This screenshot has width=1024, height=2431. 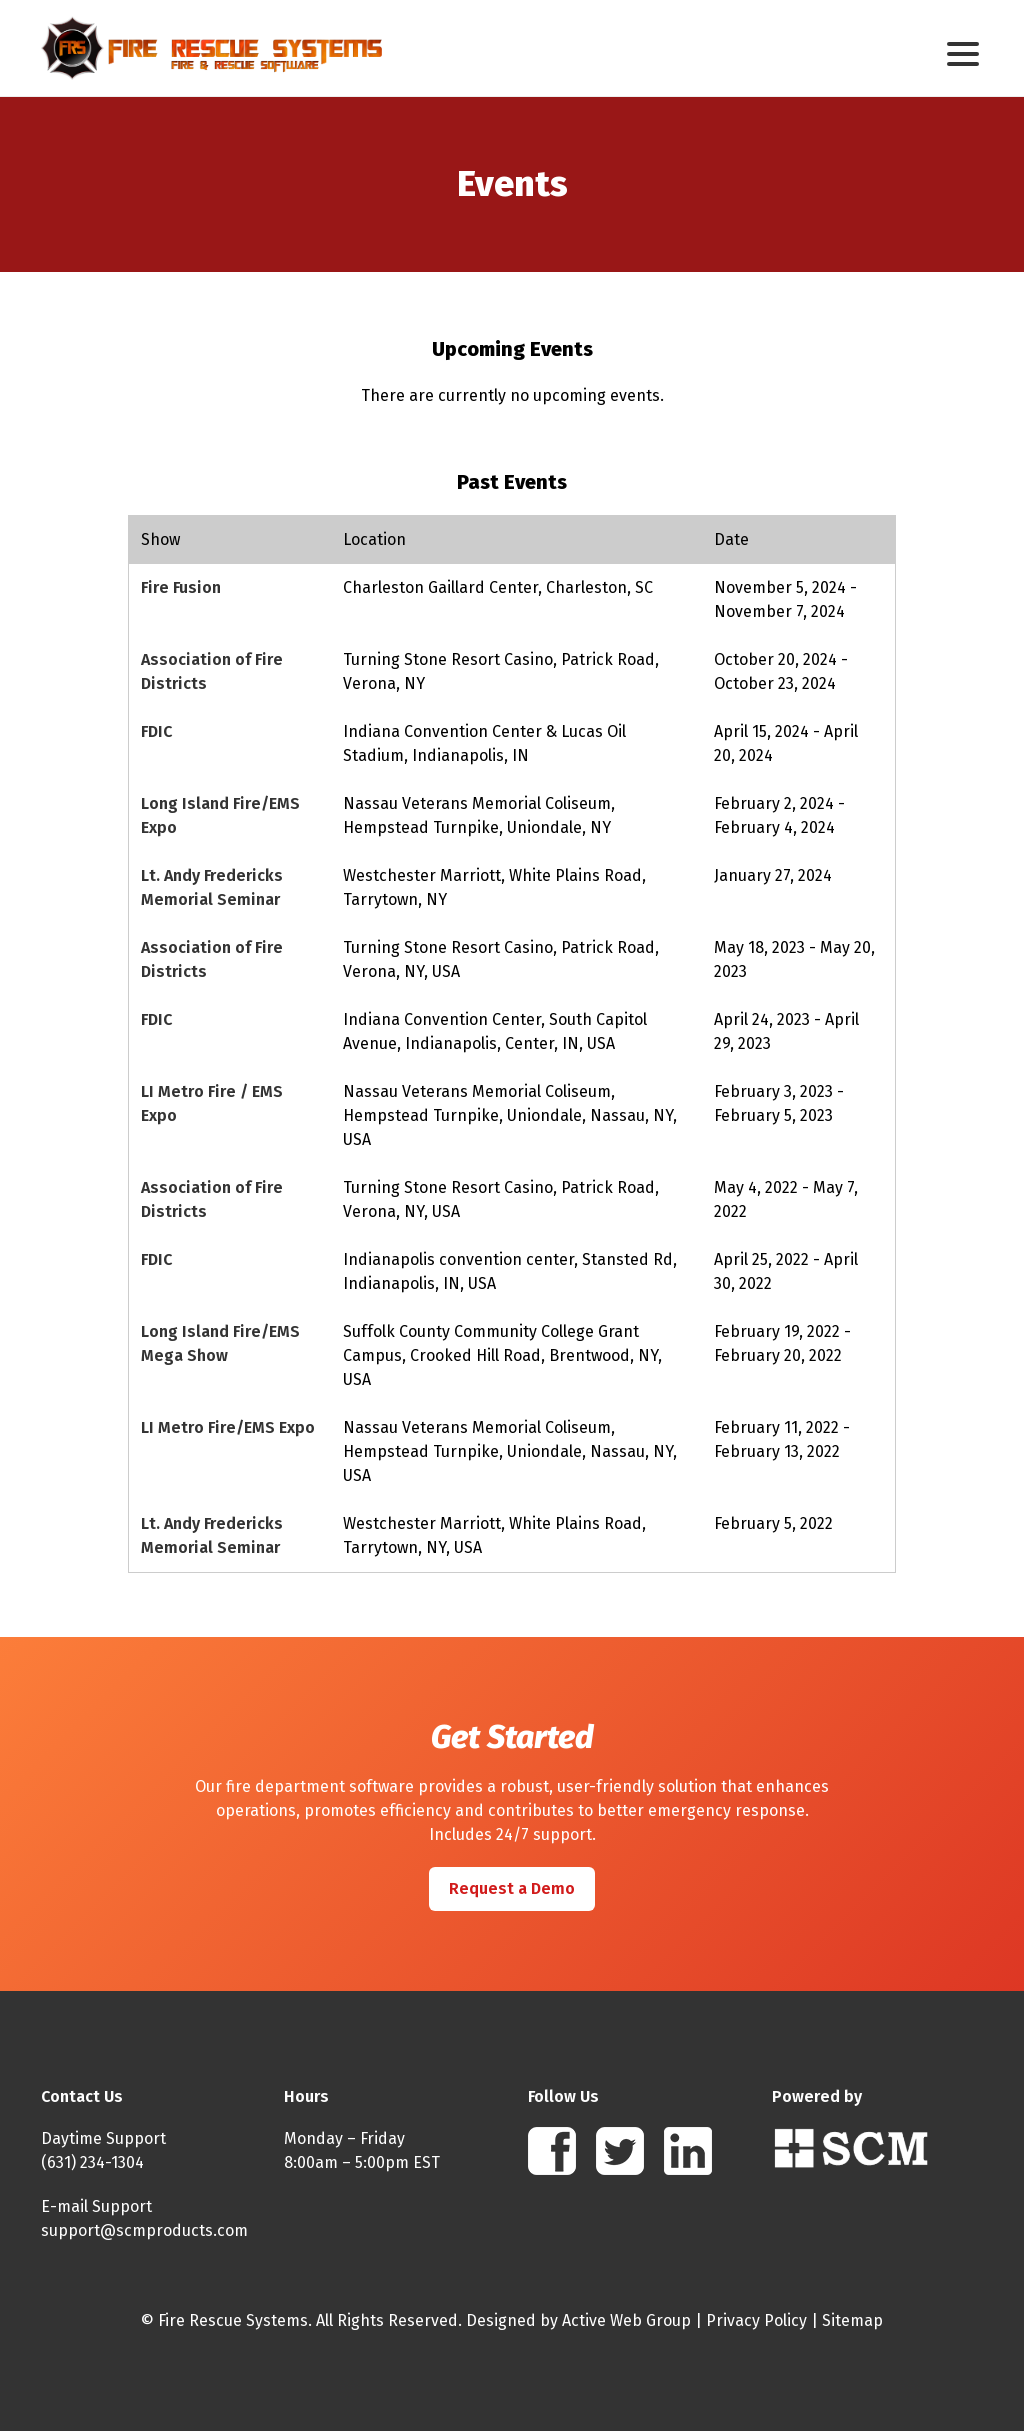 I want to click on FDIC, so click(x=156, y=731).